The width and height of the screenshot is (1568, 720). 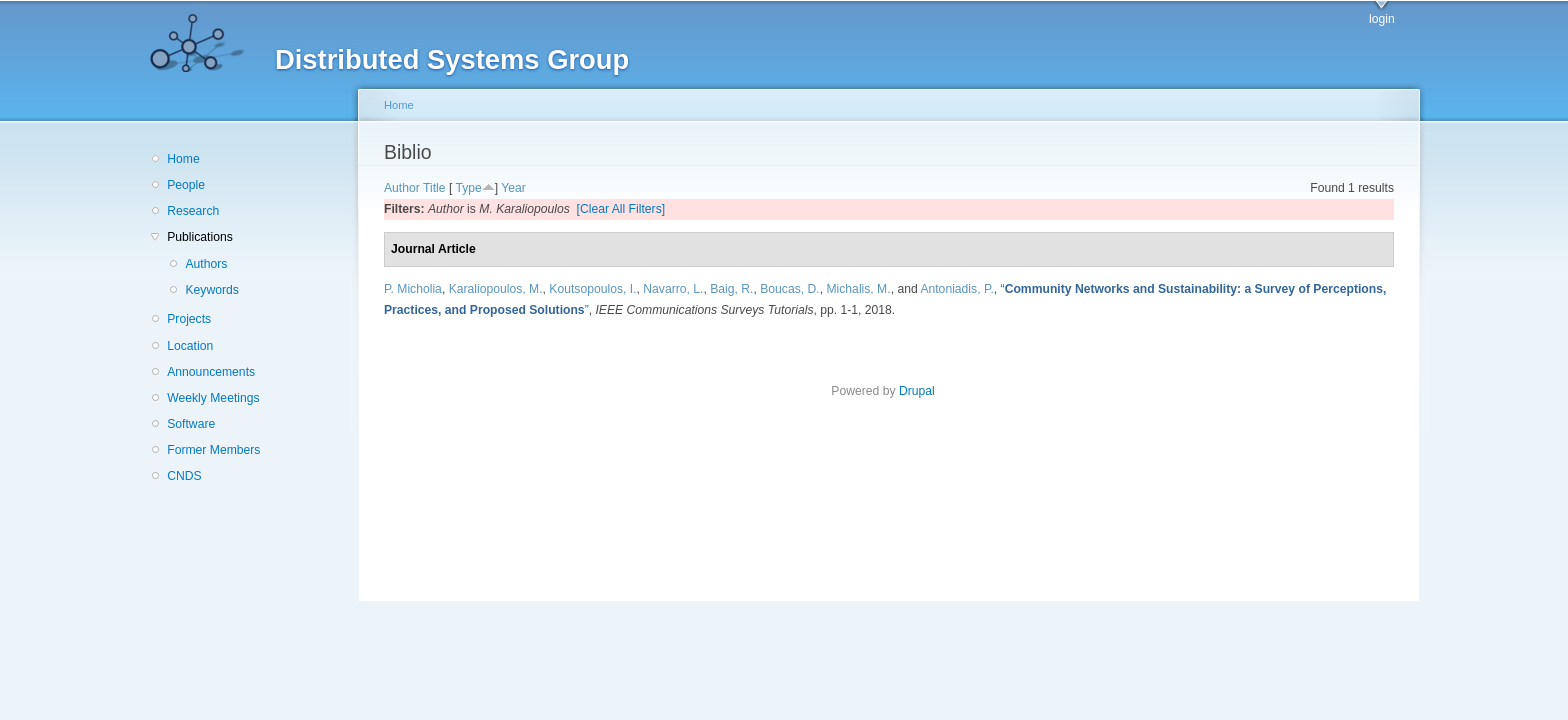 I want to click on Research, so click(x=193, y=211).